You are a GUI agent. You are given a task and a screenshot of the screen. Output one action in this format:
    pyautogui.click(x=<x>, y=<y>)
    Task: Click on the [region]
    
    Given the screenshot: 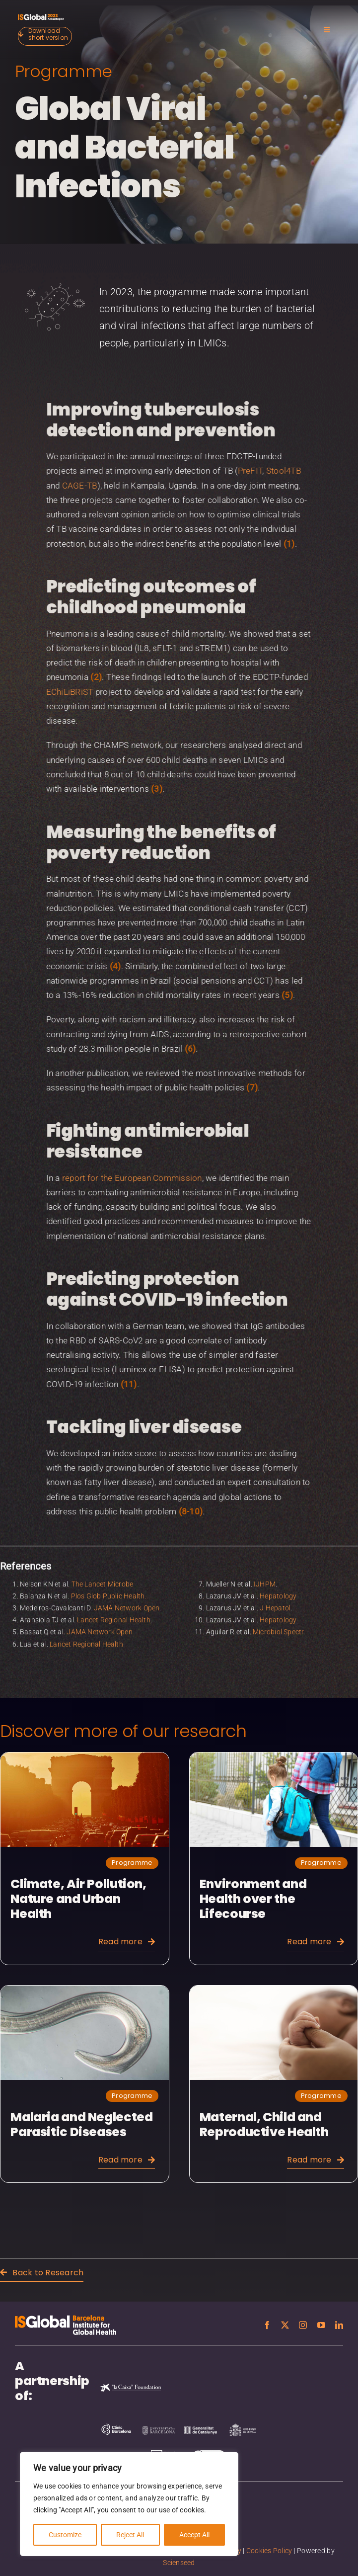 What is the action you would take?
    pyautogui.click(x=129, y=2504)
    